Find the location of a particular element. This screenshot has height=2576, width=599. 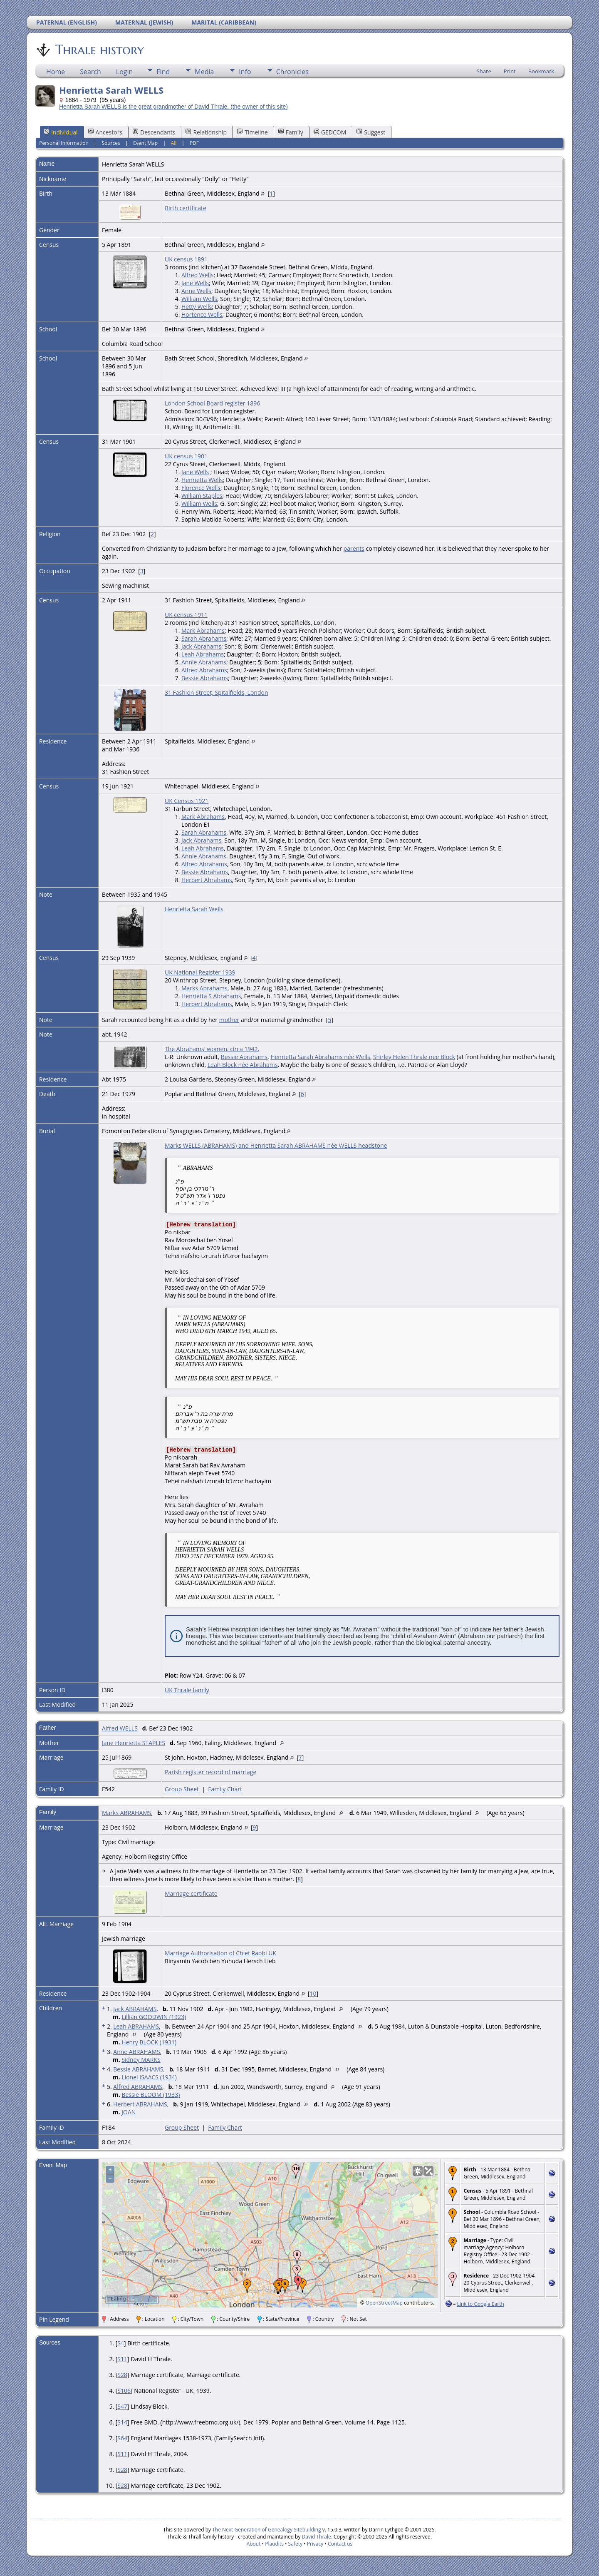

Leah ABRAHAMS is located at coordinates (136, 2026).